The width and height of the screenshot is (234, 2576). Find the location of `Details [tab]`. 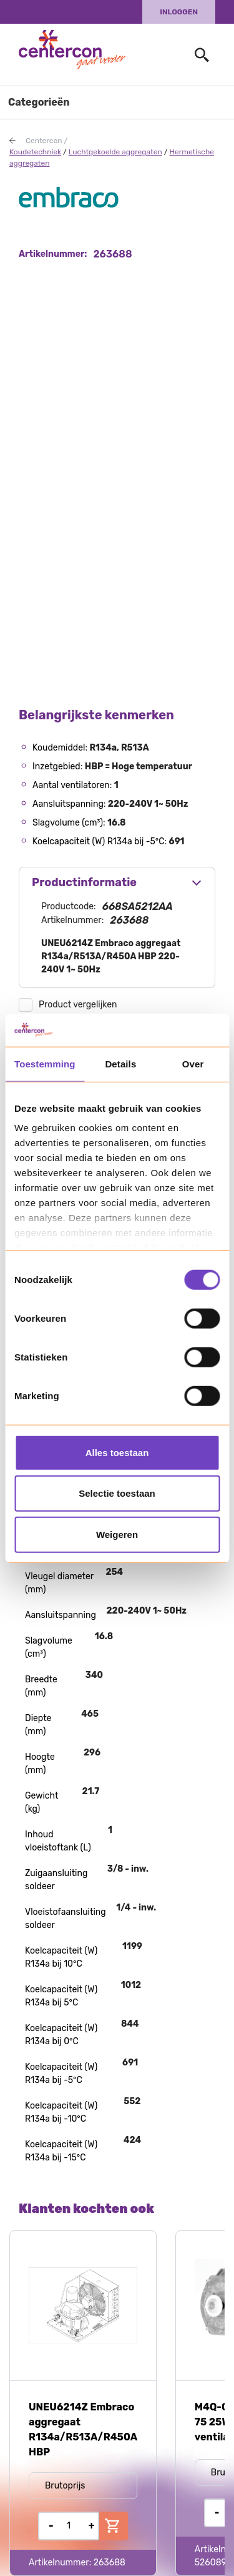

Details [tab] is located at coordinates (120, 1063).